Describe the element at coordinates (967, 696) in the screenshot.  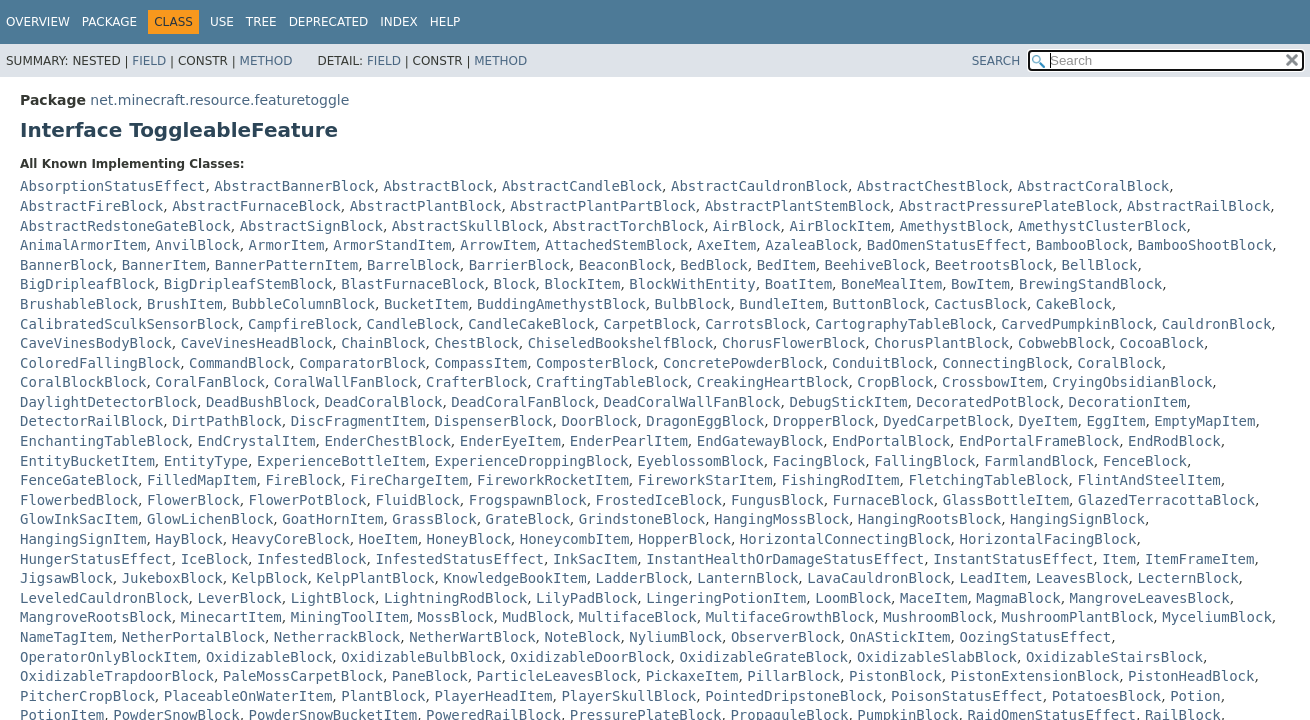
I see `PoisonStatusEffect` at that location.